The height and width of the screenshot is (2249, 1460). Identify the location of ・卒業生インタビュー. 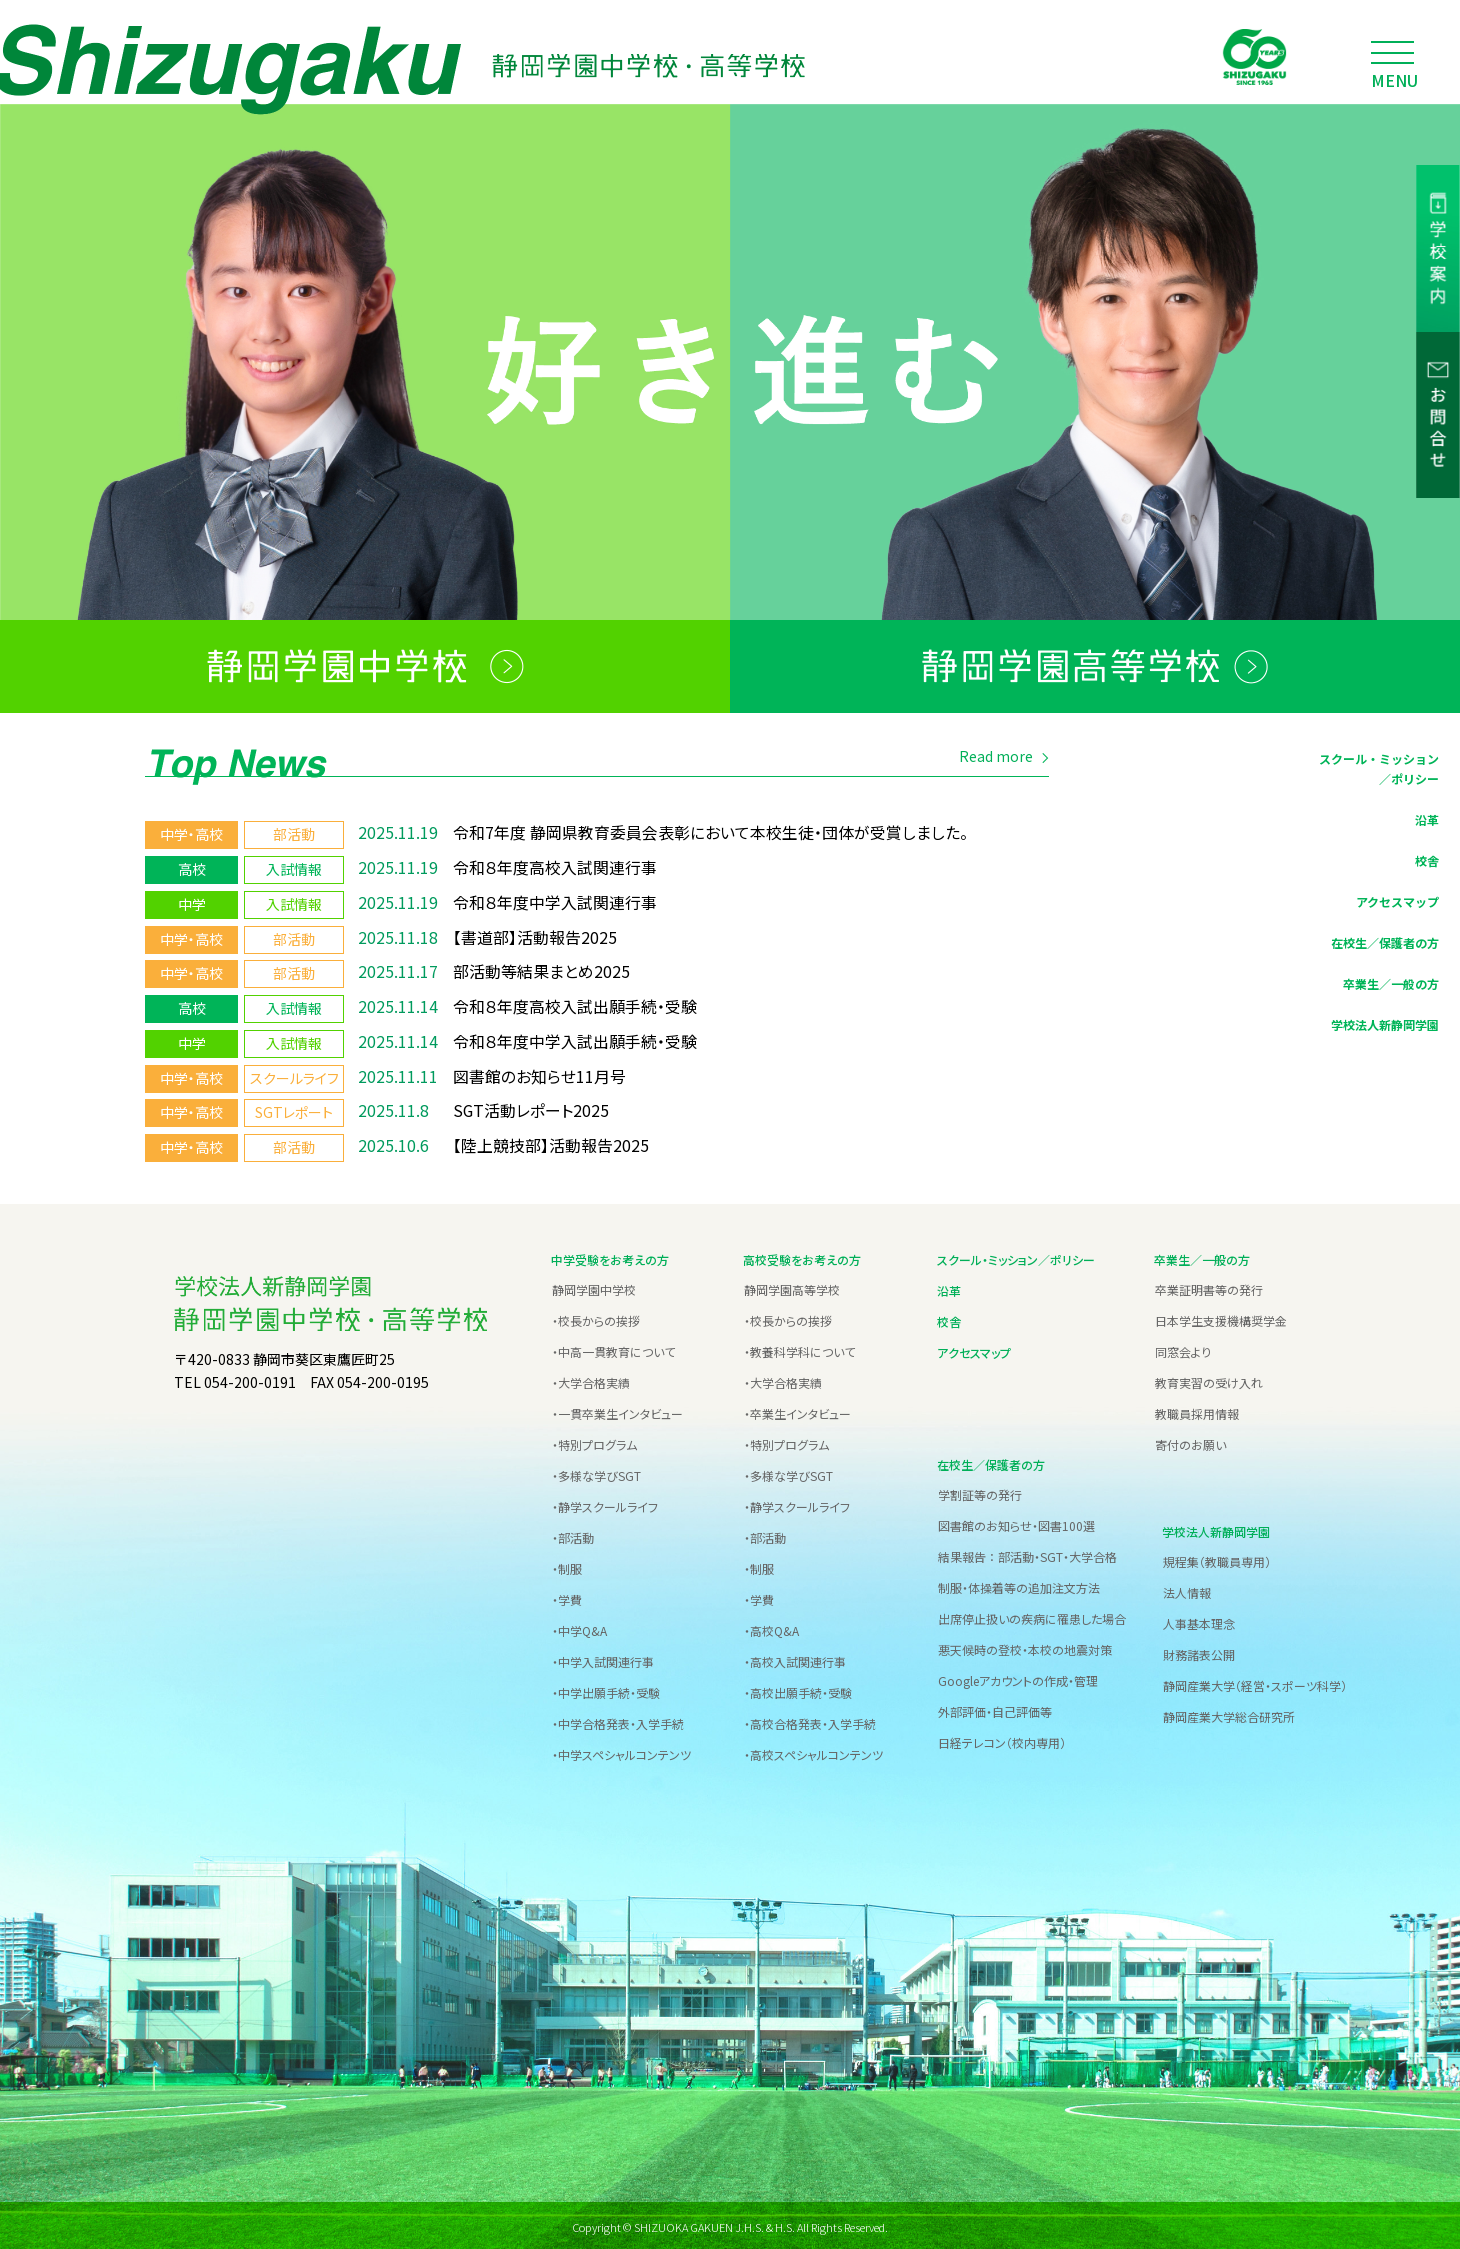
(797, 1410).